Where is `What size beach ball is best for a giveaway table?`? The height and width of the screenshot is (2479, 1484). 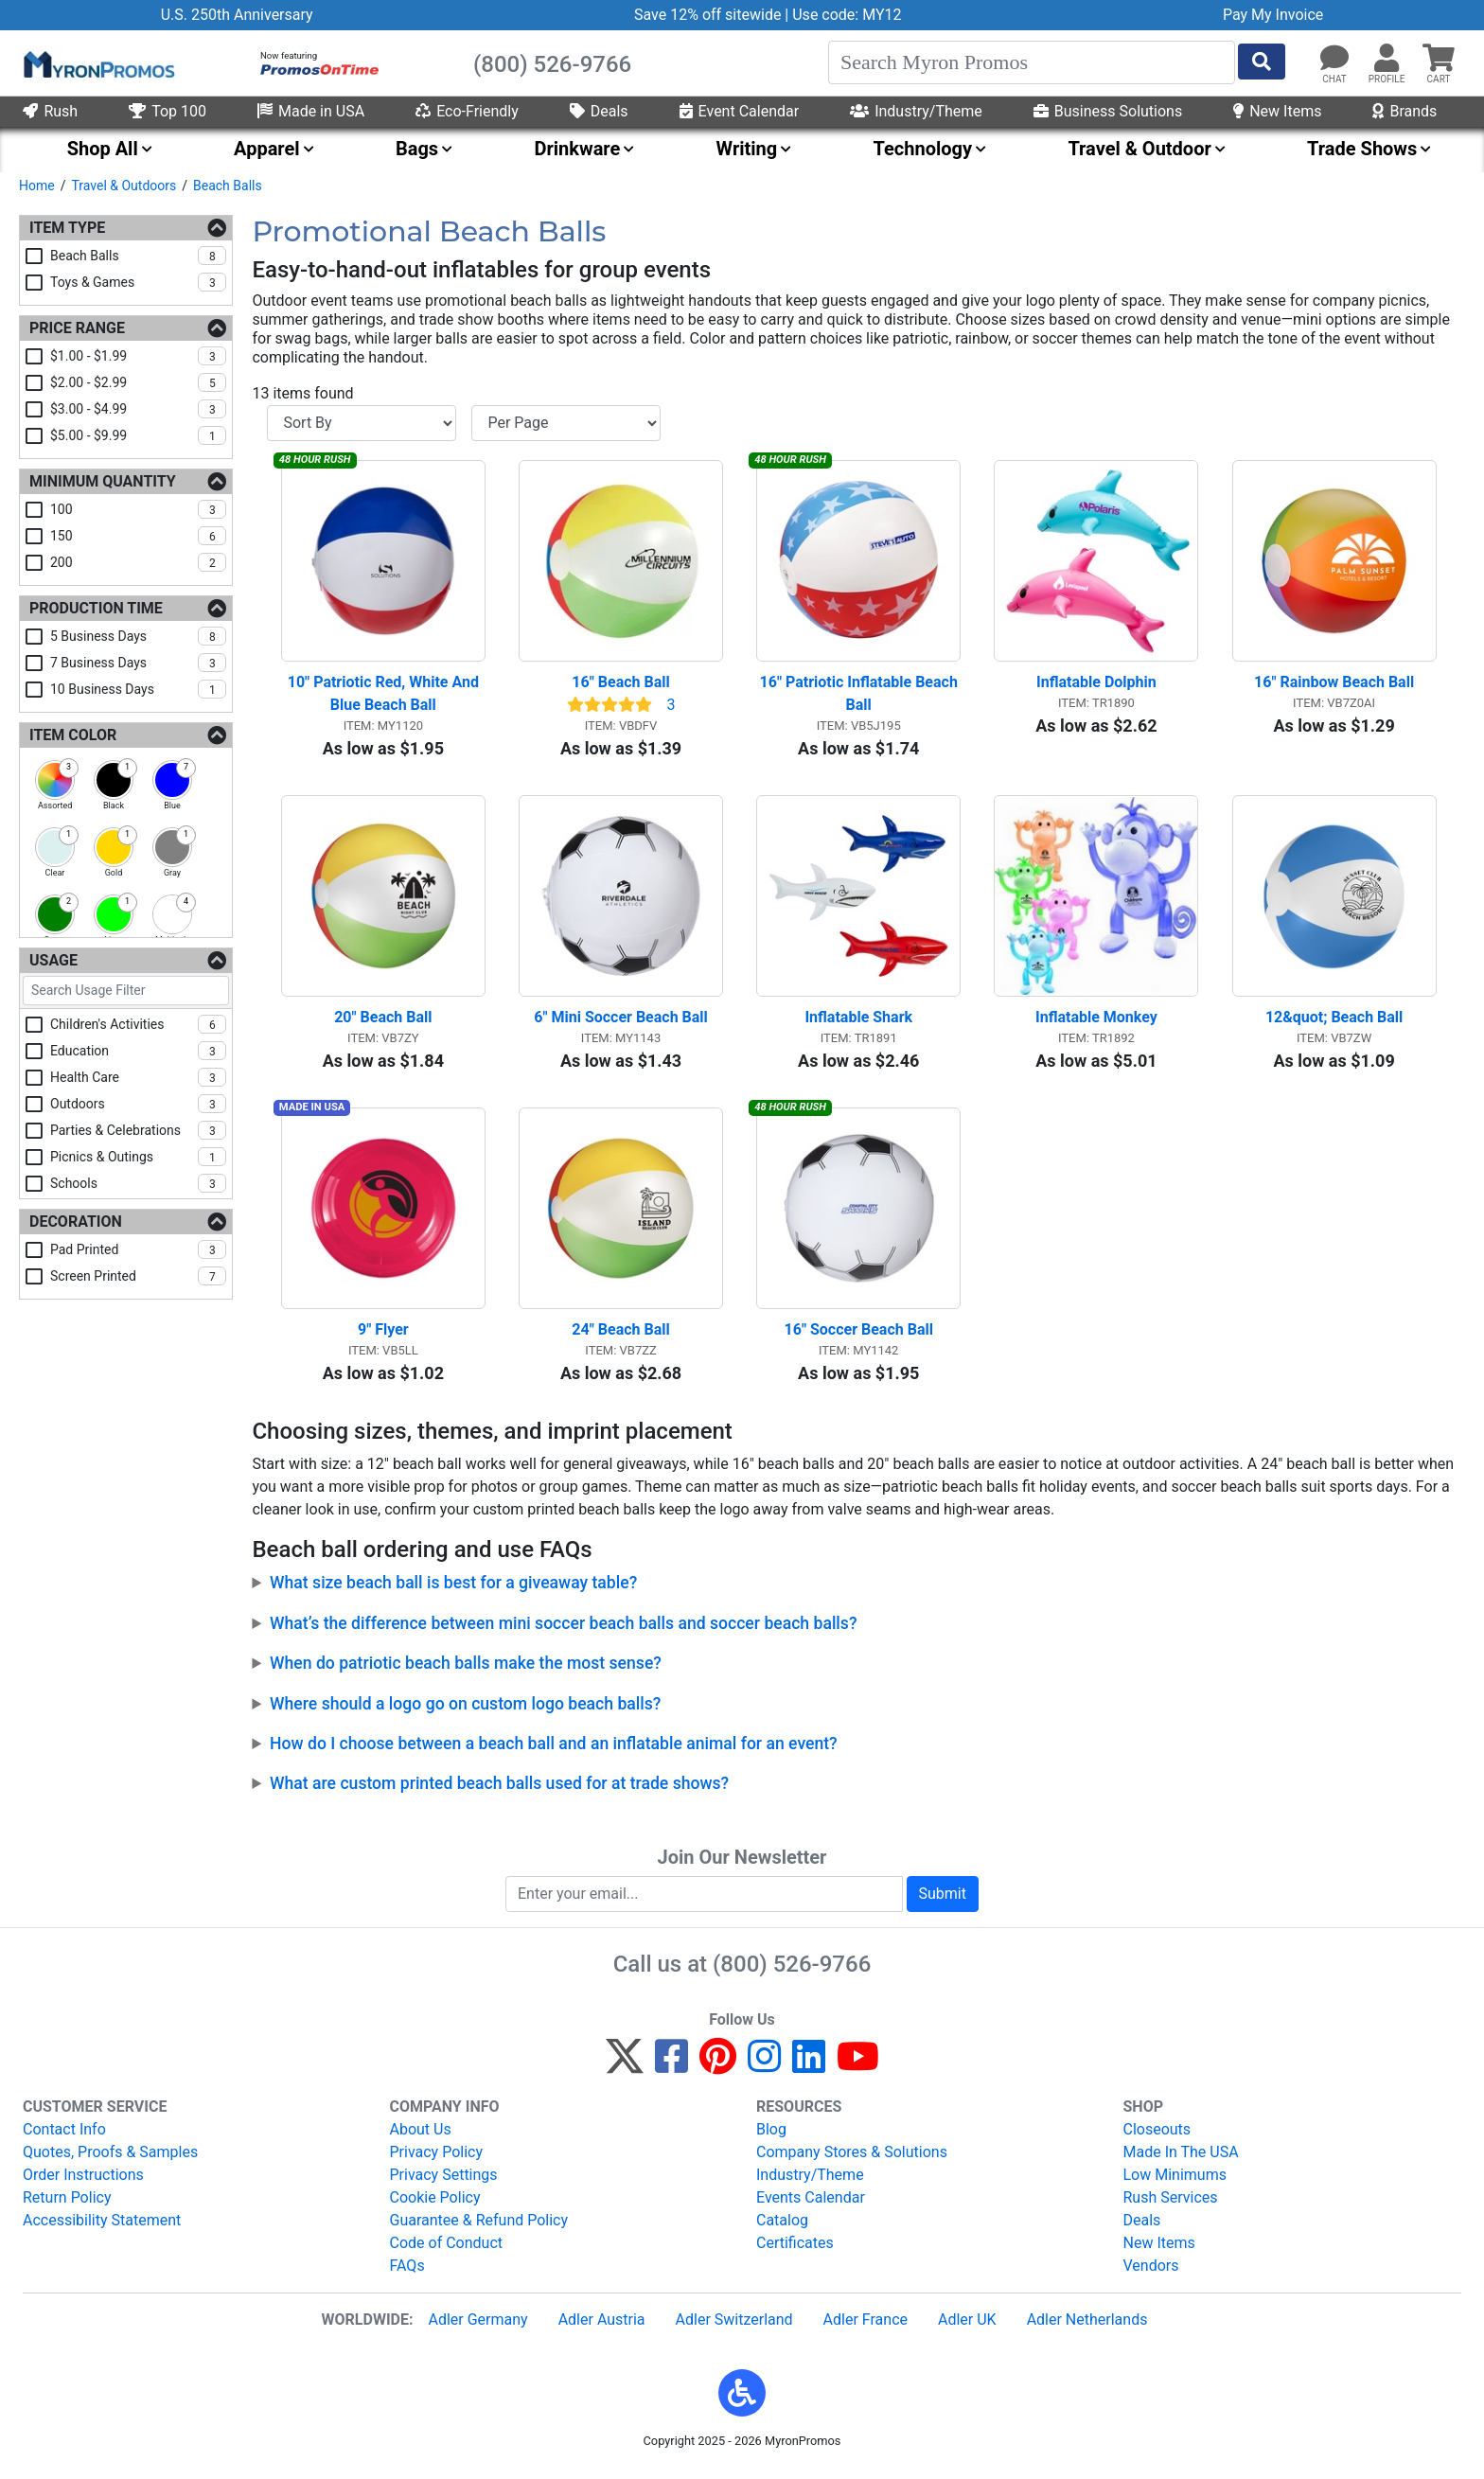 What size beach ball is best for a giveaway table? is located at coordinates (453, 1590).